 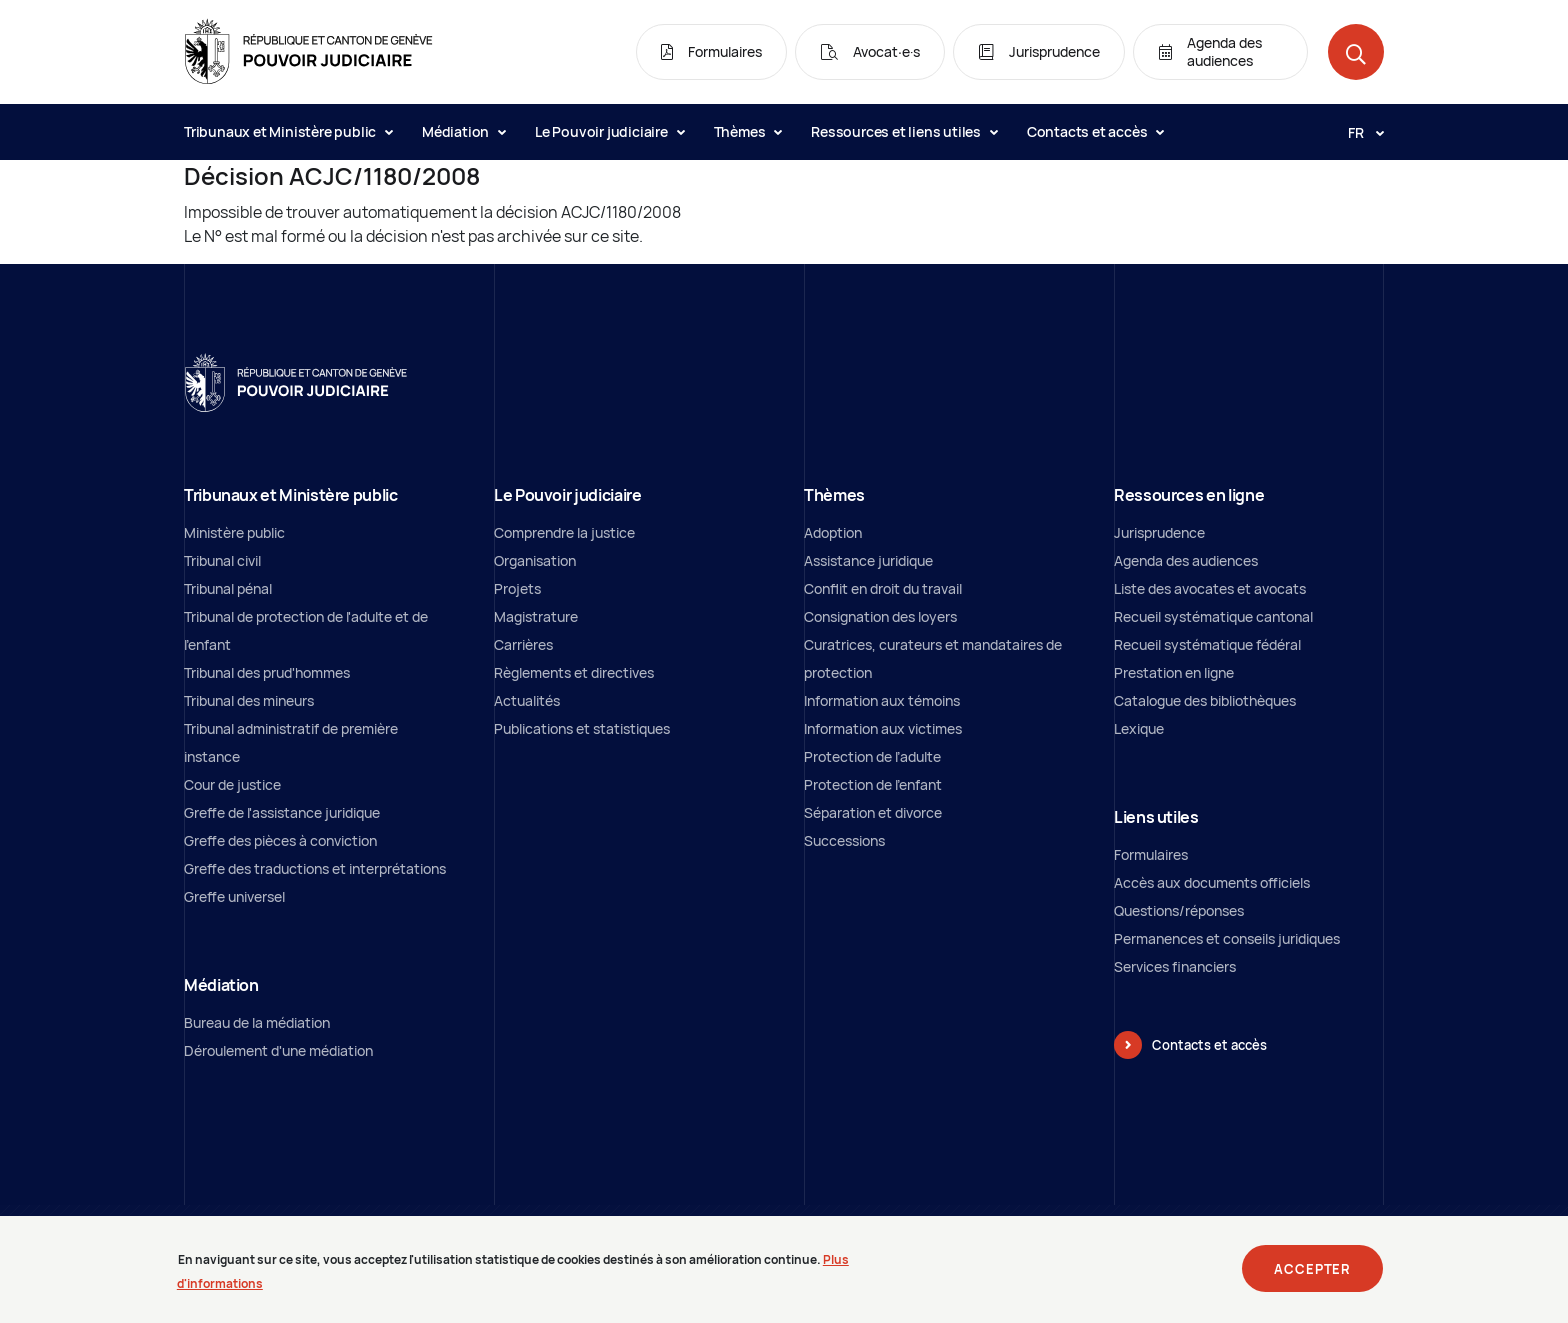 What do you see at coordinates (1205, 700) in the screenshot?
I see `Catalogue des bibliothèques` at bounding box center [1205, 700].